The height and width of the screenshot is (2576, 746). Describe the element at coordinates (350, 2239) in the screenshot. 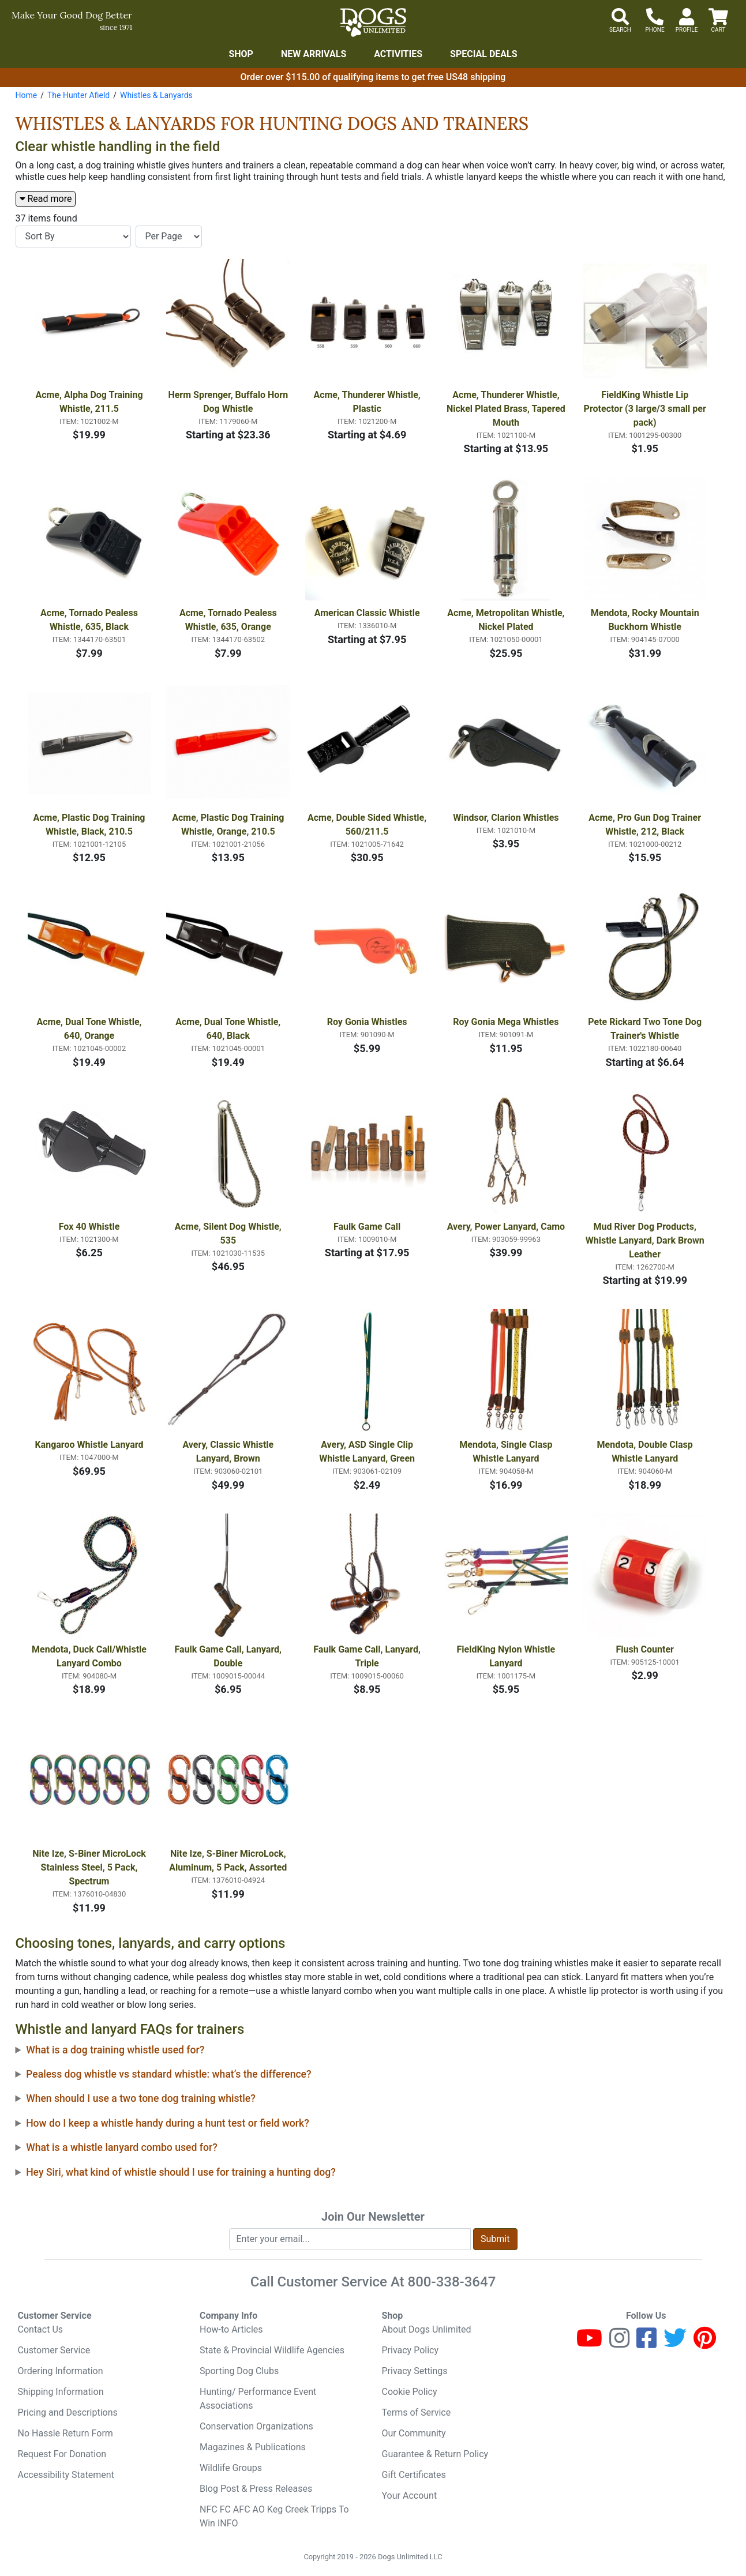

I see `[Enter your email to join newsletter]` at that location.